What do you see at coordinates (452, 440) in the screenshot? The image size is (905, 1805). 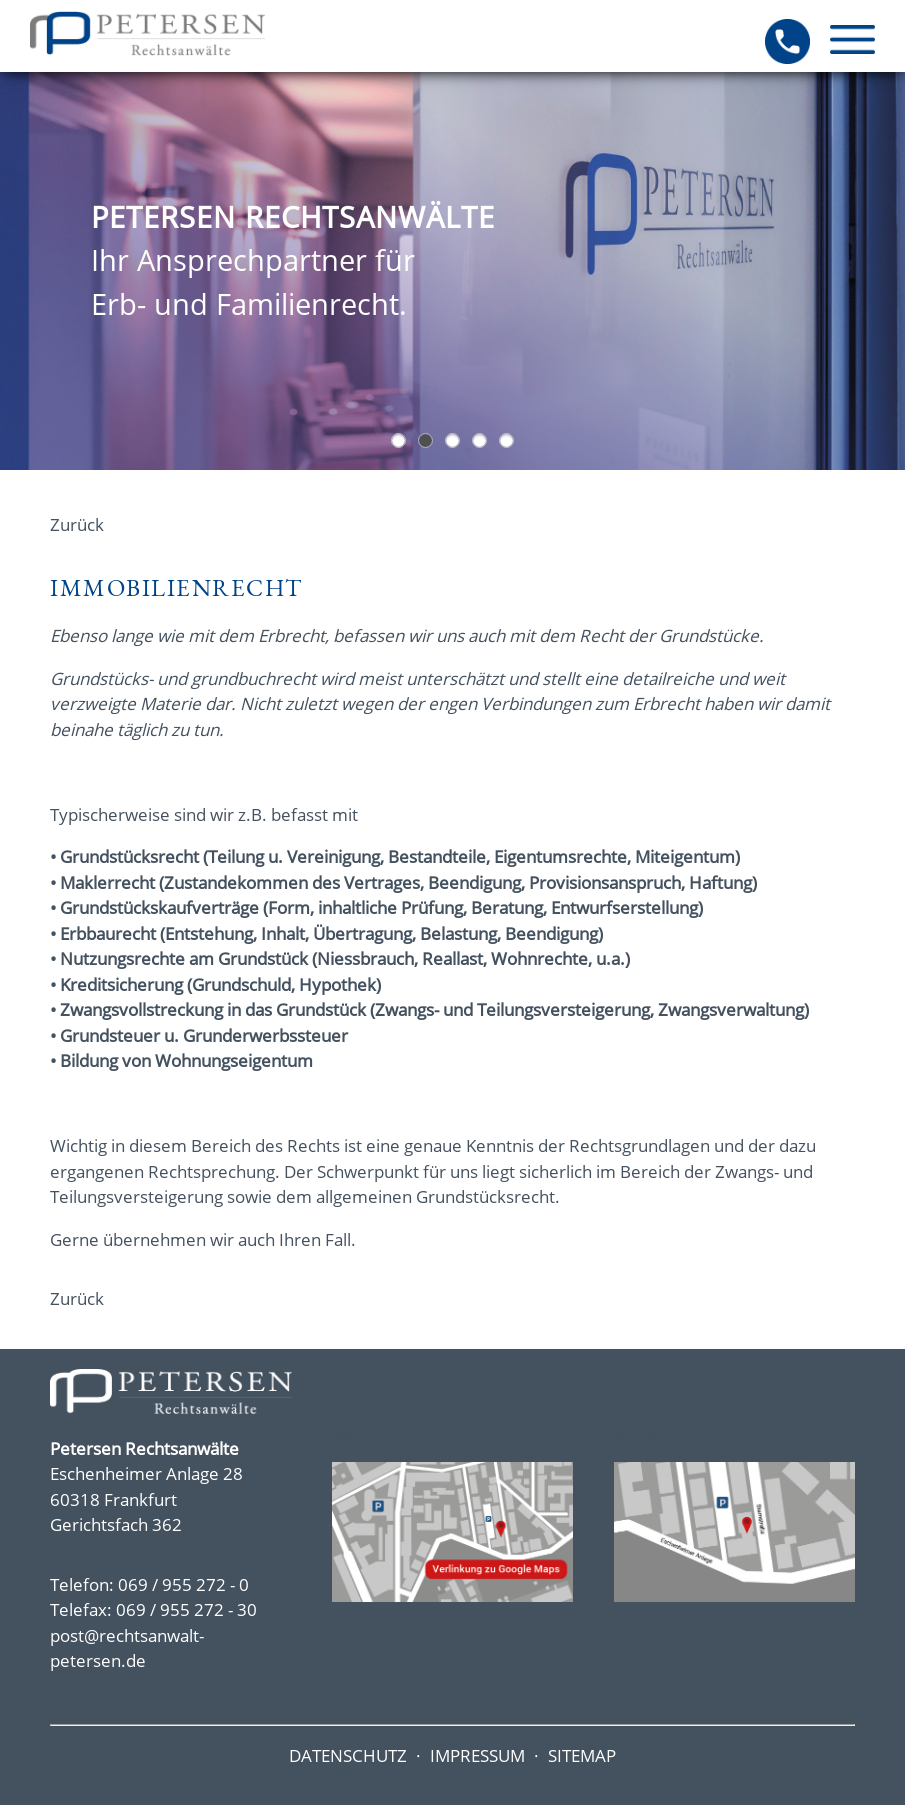 I see `Oberstes Ziel Konflikte friedlich beizulegen` at bounding box center [452, 440].